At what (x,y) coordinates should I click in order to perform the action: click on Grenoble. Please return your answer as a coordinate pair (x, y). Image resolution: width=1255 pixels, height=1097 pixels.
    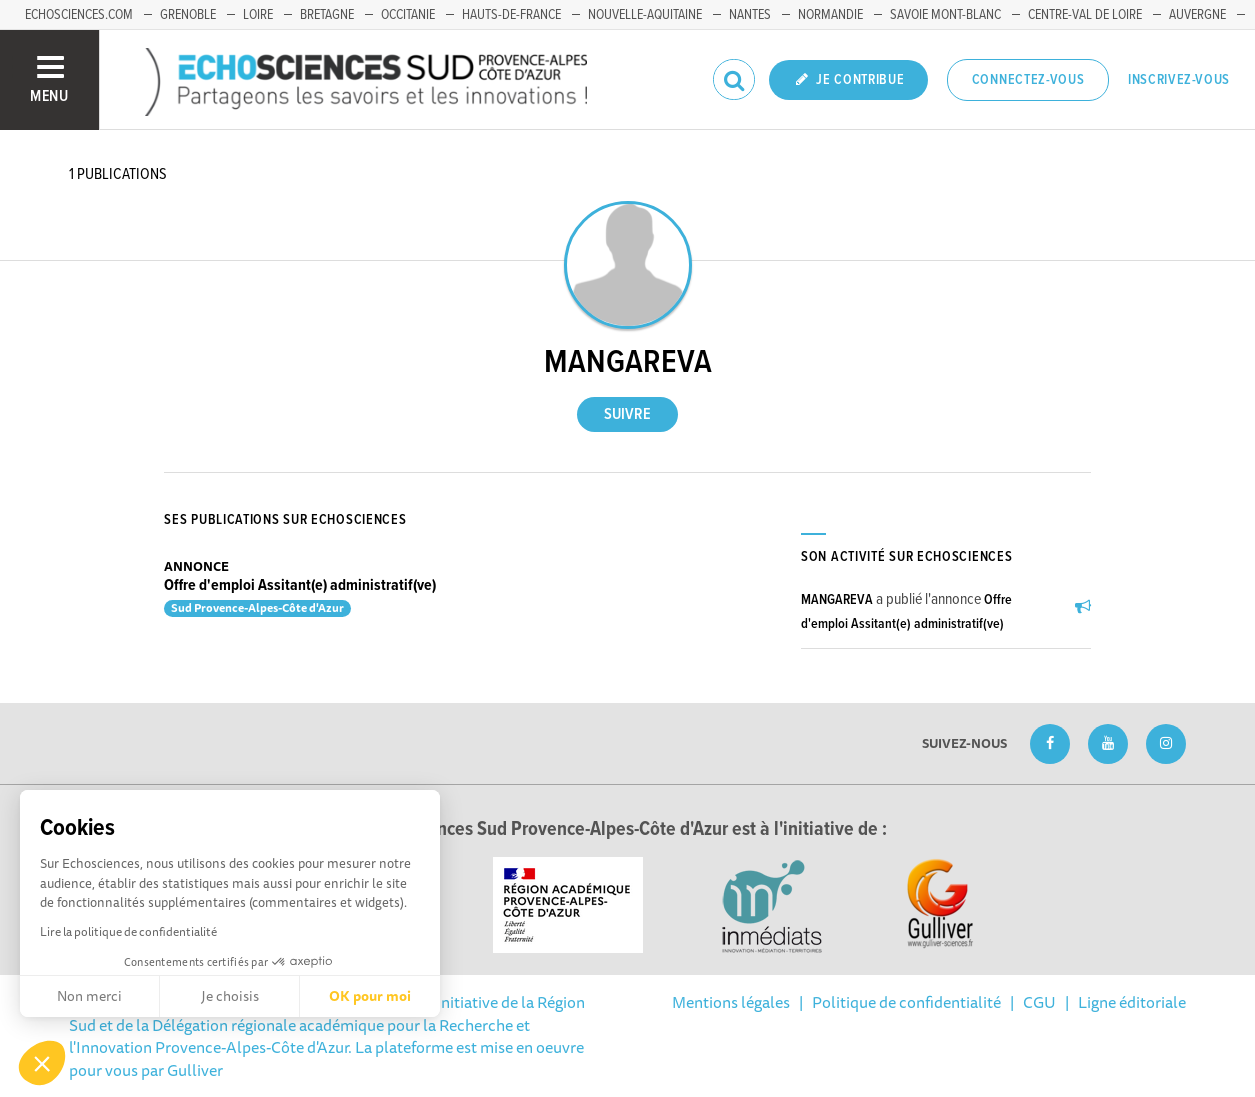
    Looking at the image, I should click on (188, 15).